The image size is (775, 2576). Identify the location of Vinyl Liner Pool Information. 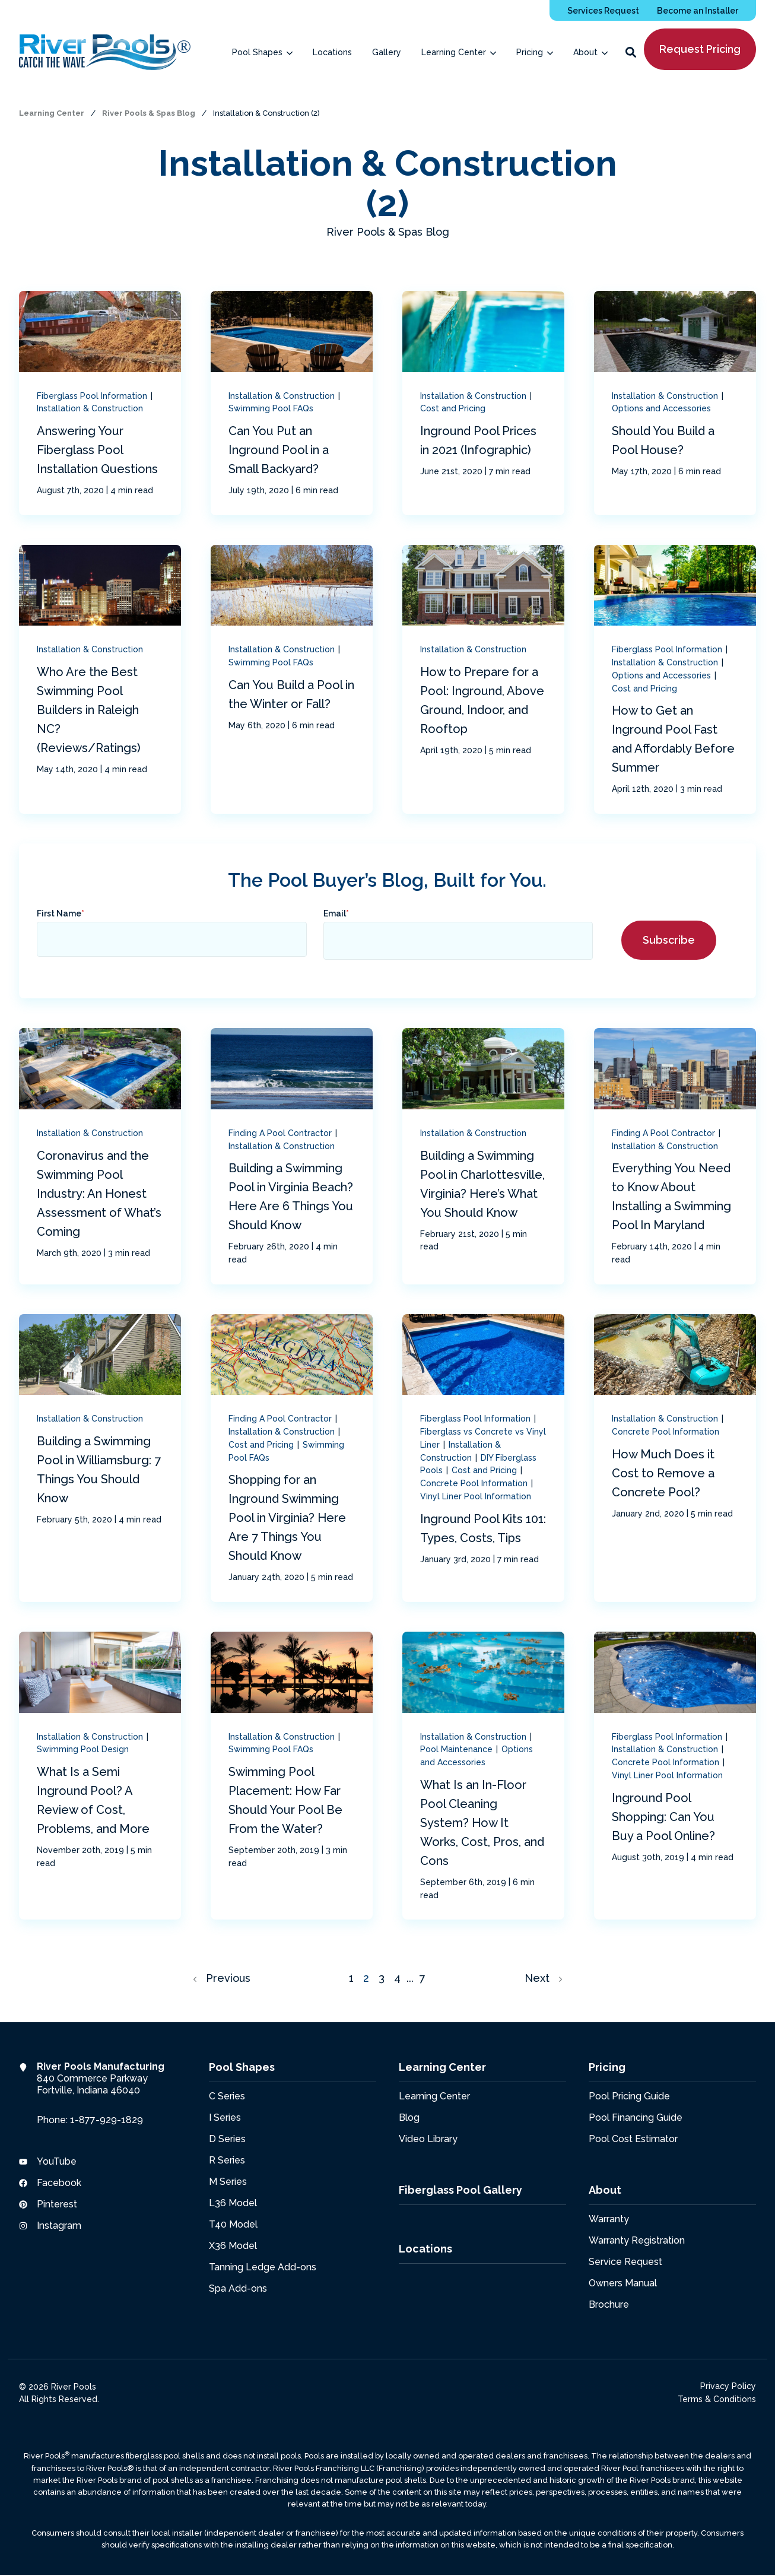
(475, 1496).